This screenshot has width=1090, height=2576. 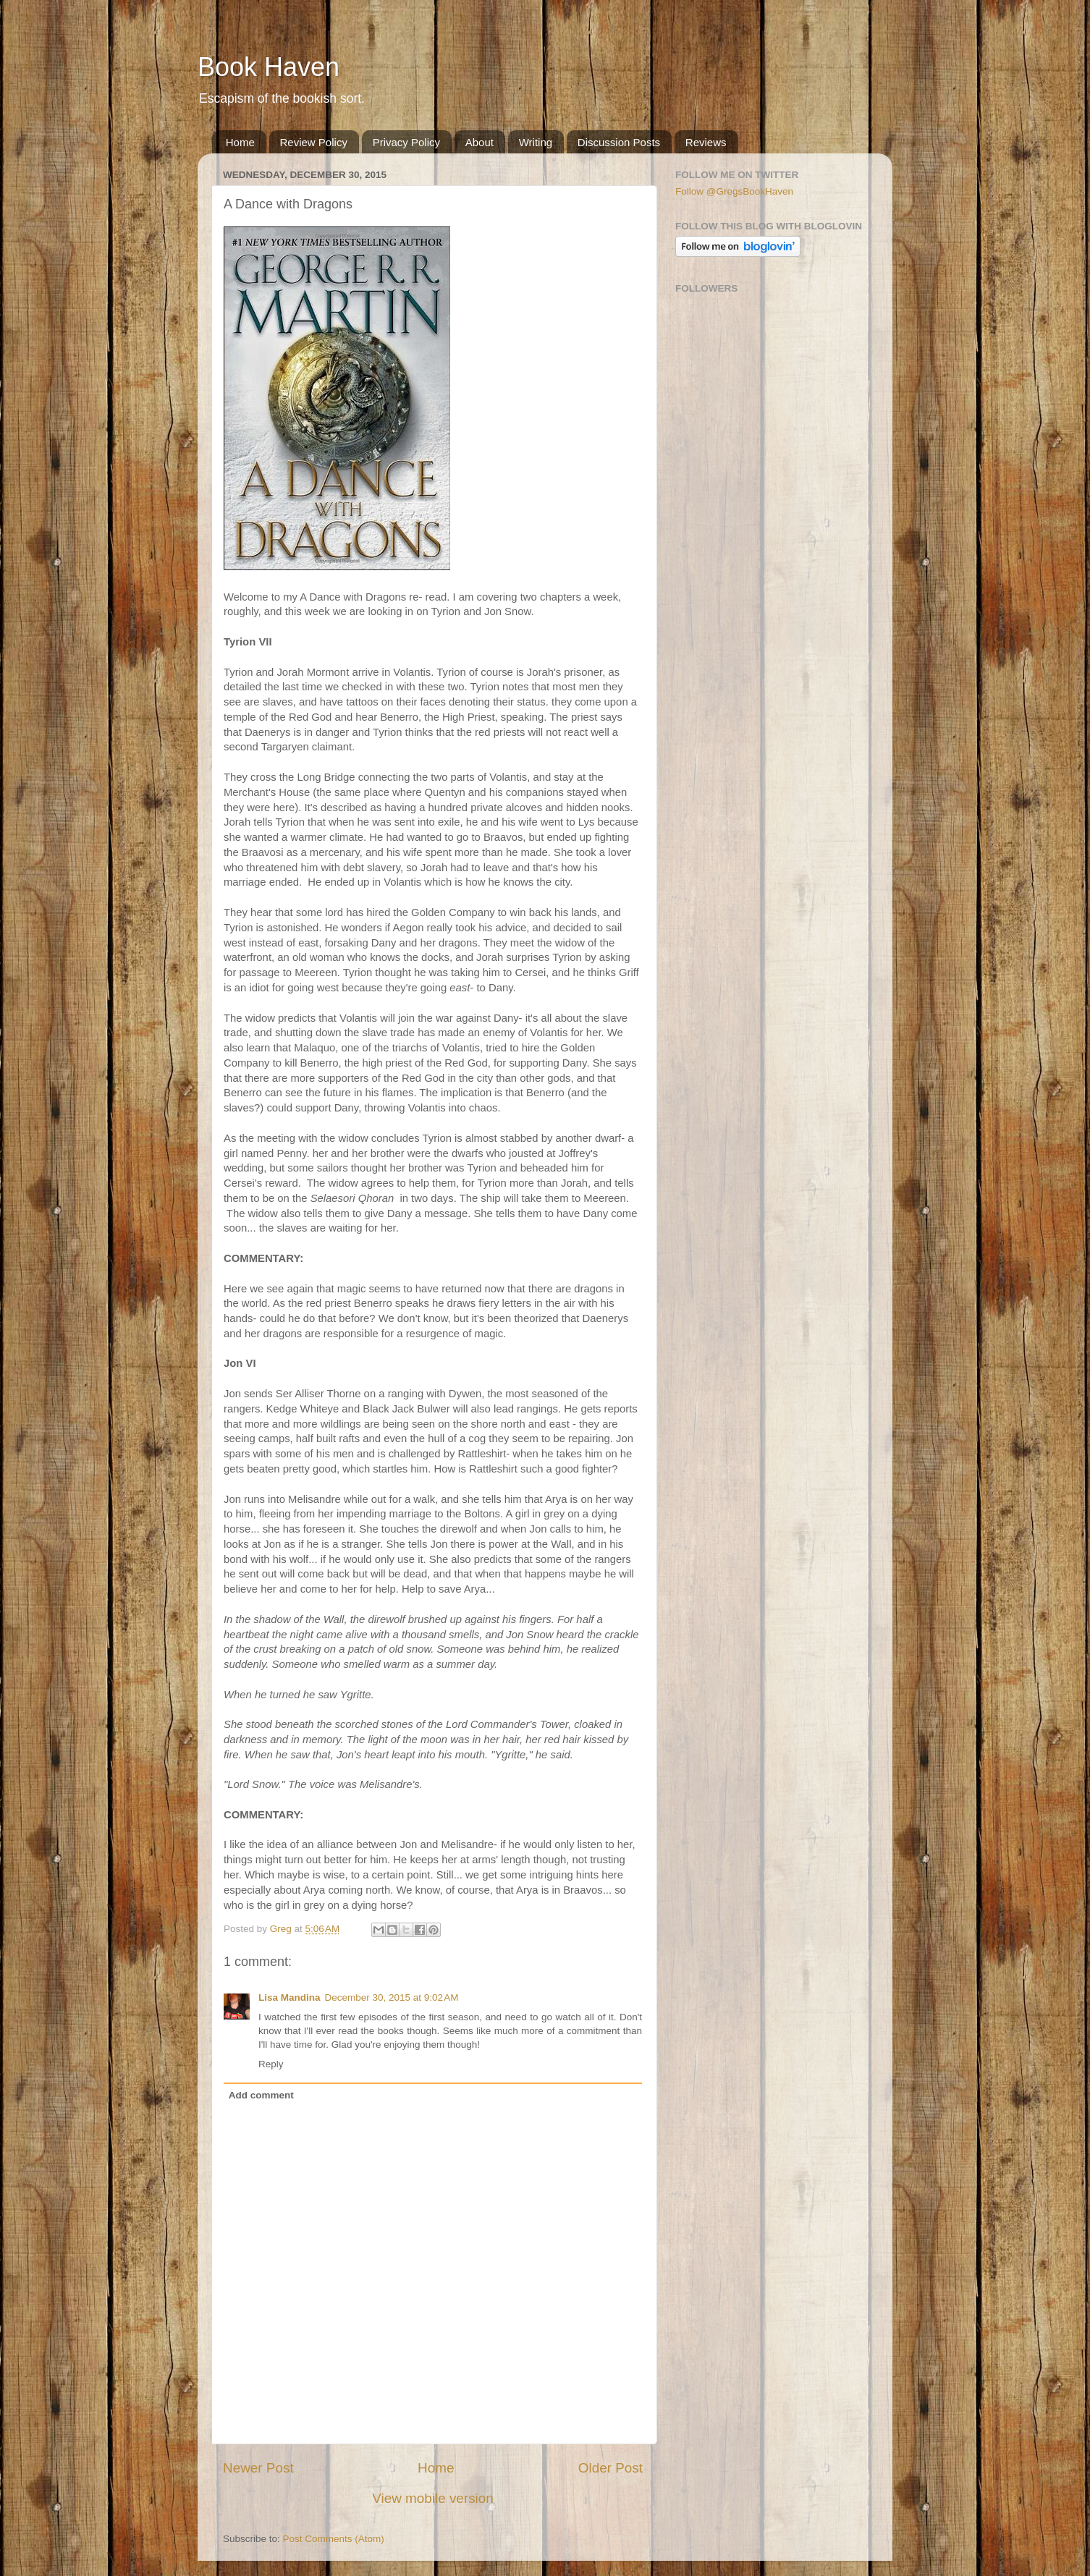 I want to click on Add comment, so click(x=261, y=2095).